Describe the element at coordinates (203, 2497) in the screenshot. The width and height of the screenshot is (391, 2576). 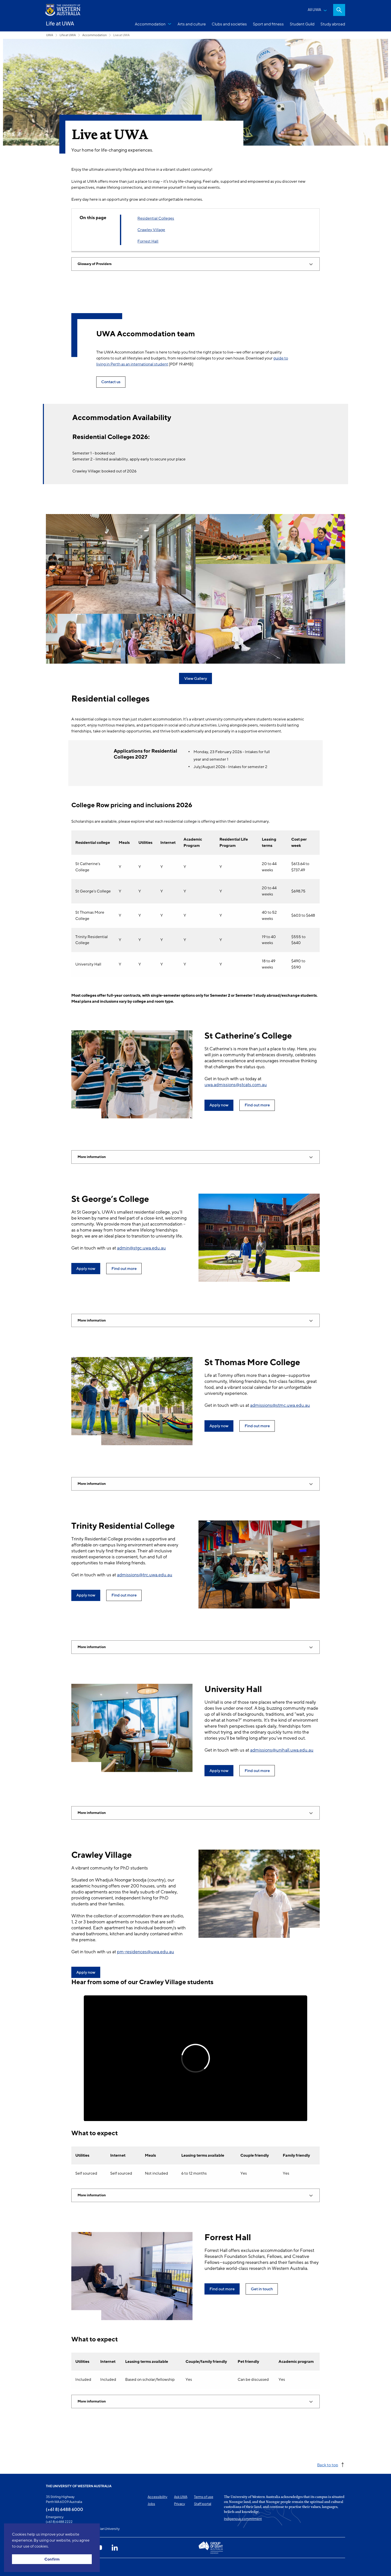
I see `Terms of use` at that location.